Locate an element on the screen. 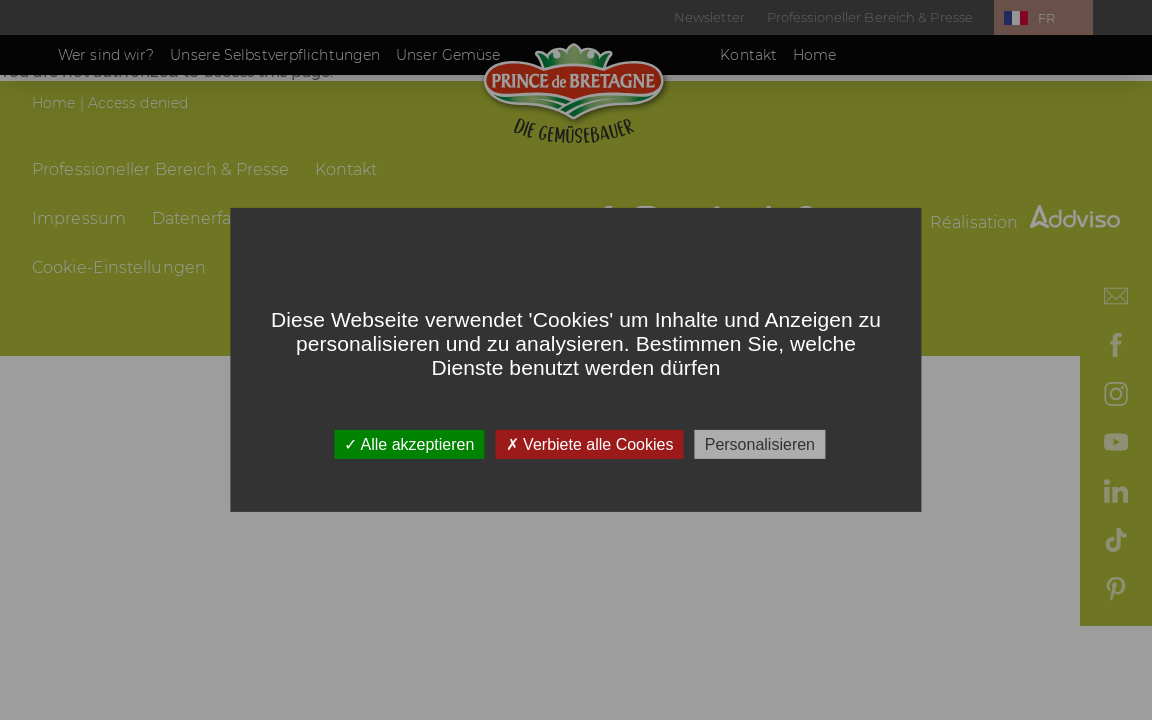 The height and width of the screenshot is (720, 1152). Verbiete alle Cookies is located at coordinates (590, 444).